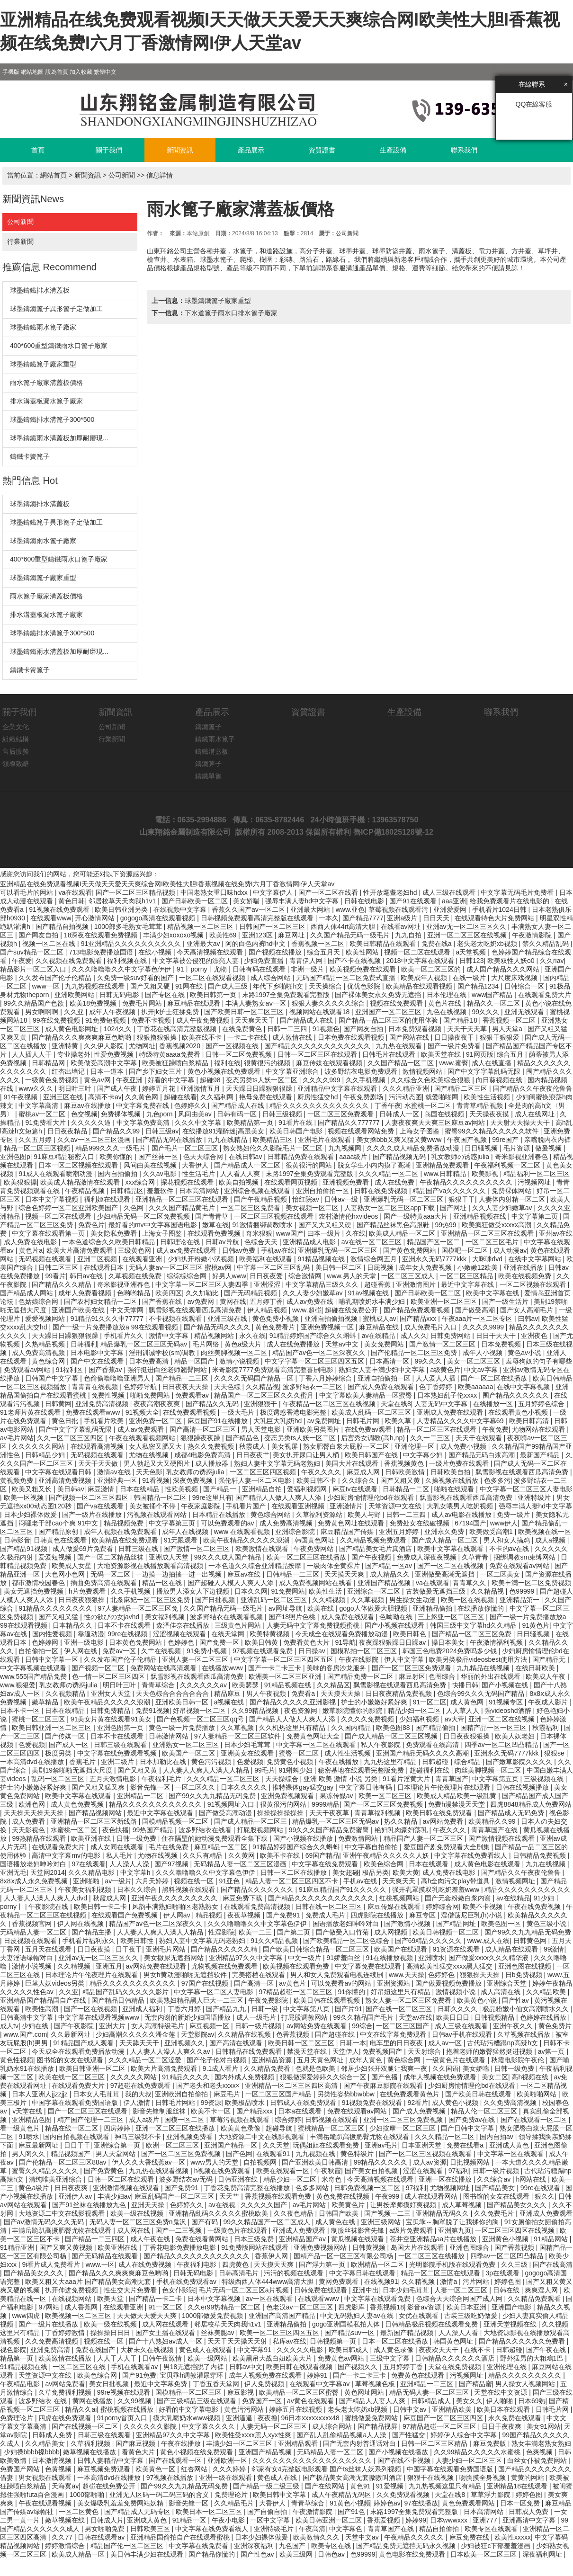 Image resolution: width=573 pixels, height=2576 pixels. What do you see at coordinates (310, 1301) in the screenshot?
I see `成人av免费在线` at bounding box center [310, 1301].